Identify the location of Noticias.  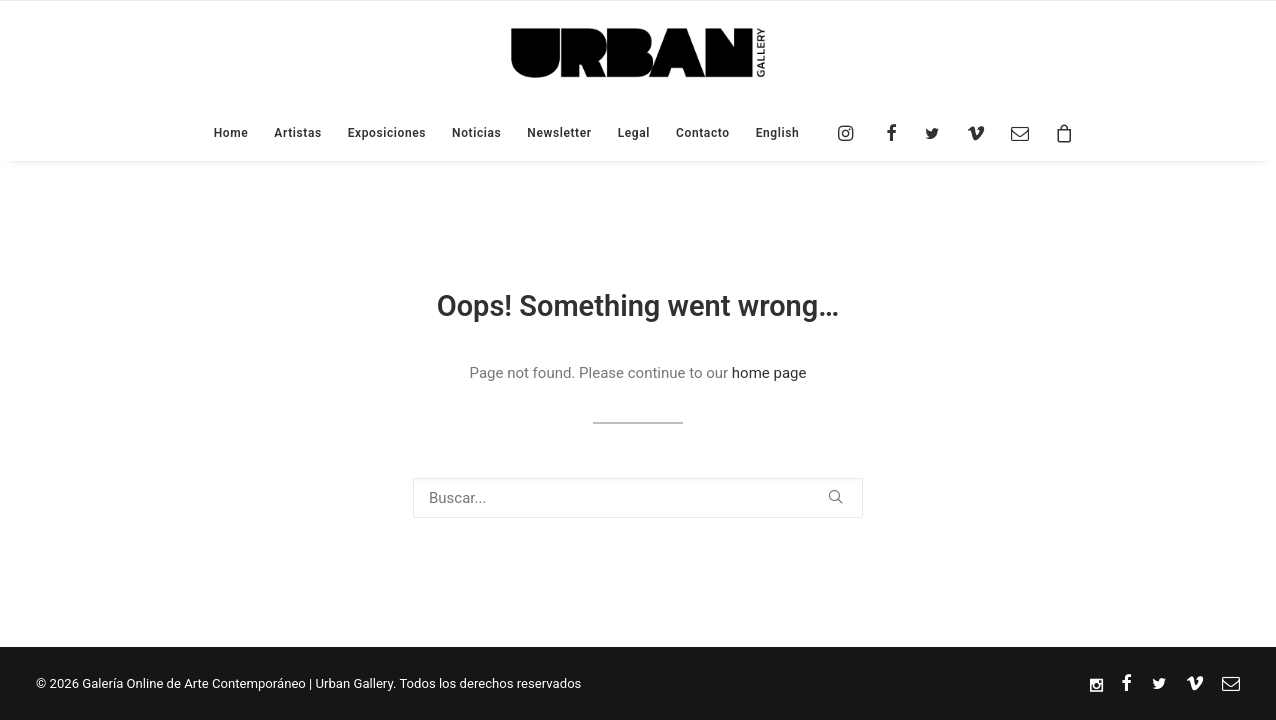
(476, 133).